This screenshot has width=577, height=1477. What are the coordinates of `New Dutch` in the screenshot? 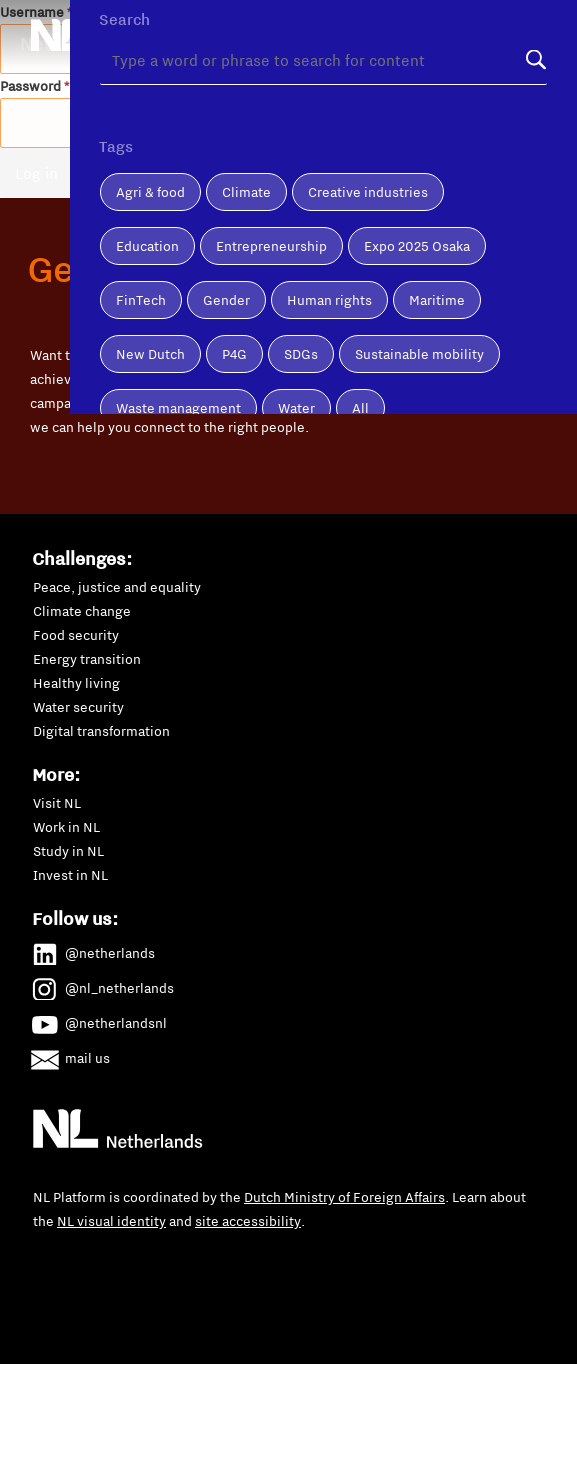 It's located at (150, 434).